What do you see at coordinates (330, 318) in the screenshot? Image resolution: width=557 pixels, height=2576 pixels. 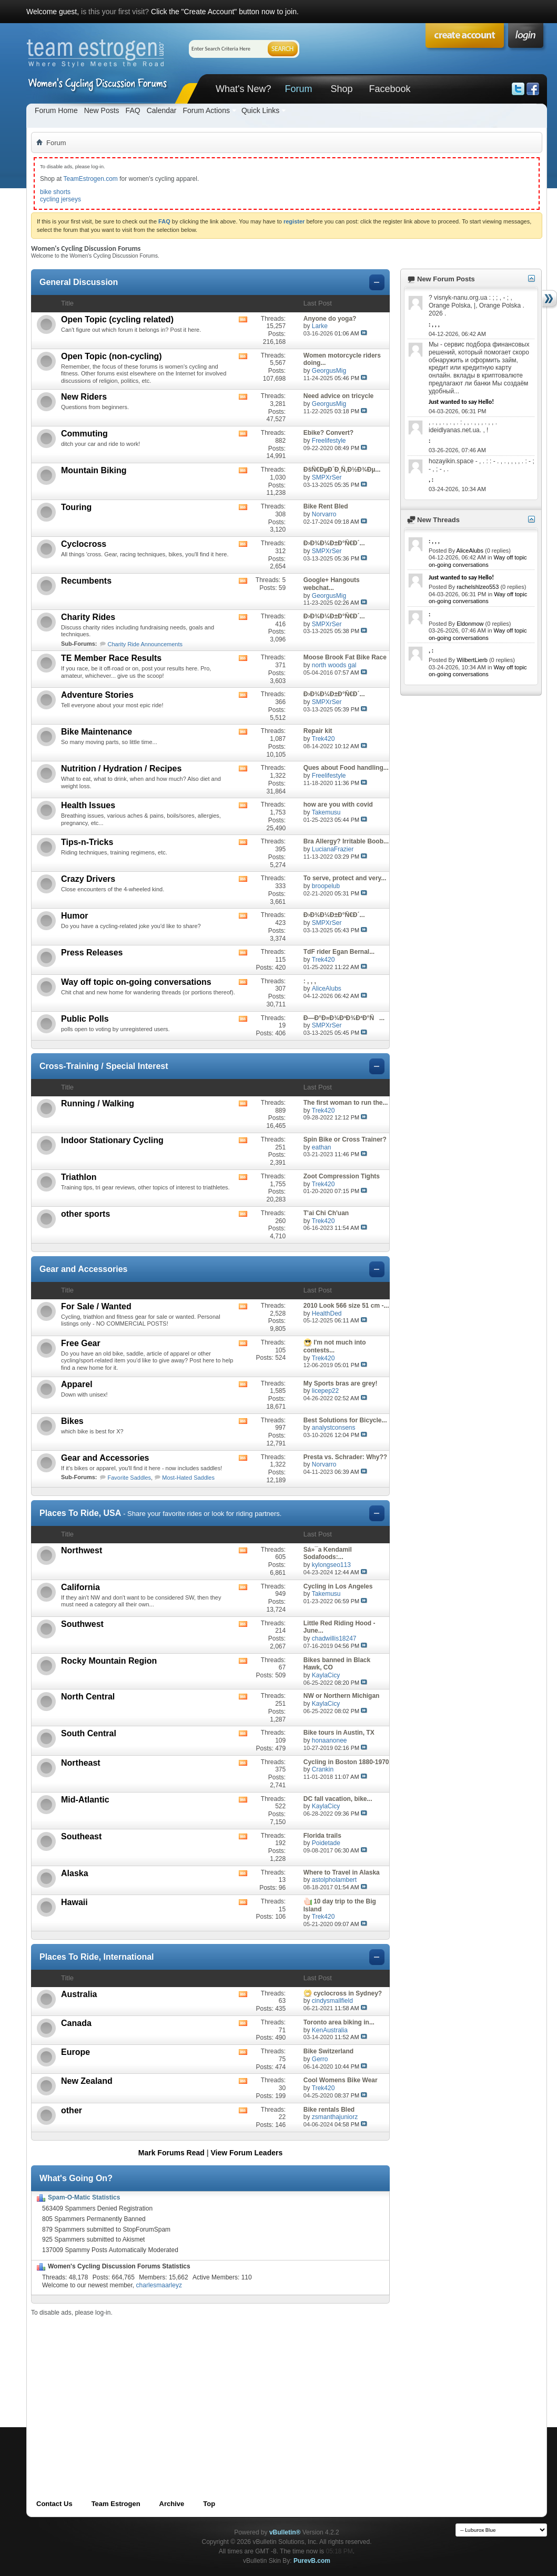 I see `Anyone do yoga?` at bounding box center [330, 318].